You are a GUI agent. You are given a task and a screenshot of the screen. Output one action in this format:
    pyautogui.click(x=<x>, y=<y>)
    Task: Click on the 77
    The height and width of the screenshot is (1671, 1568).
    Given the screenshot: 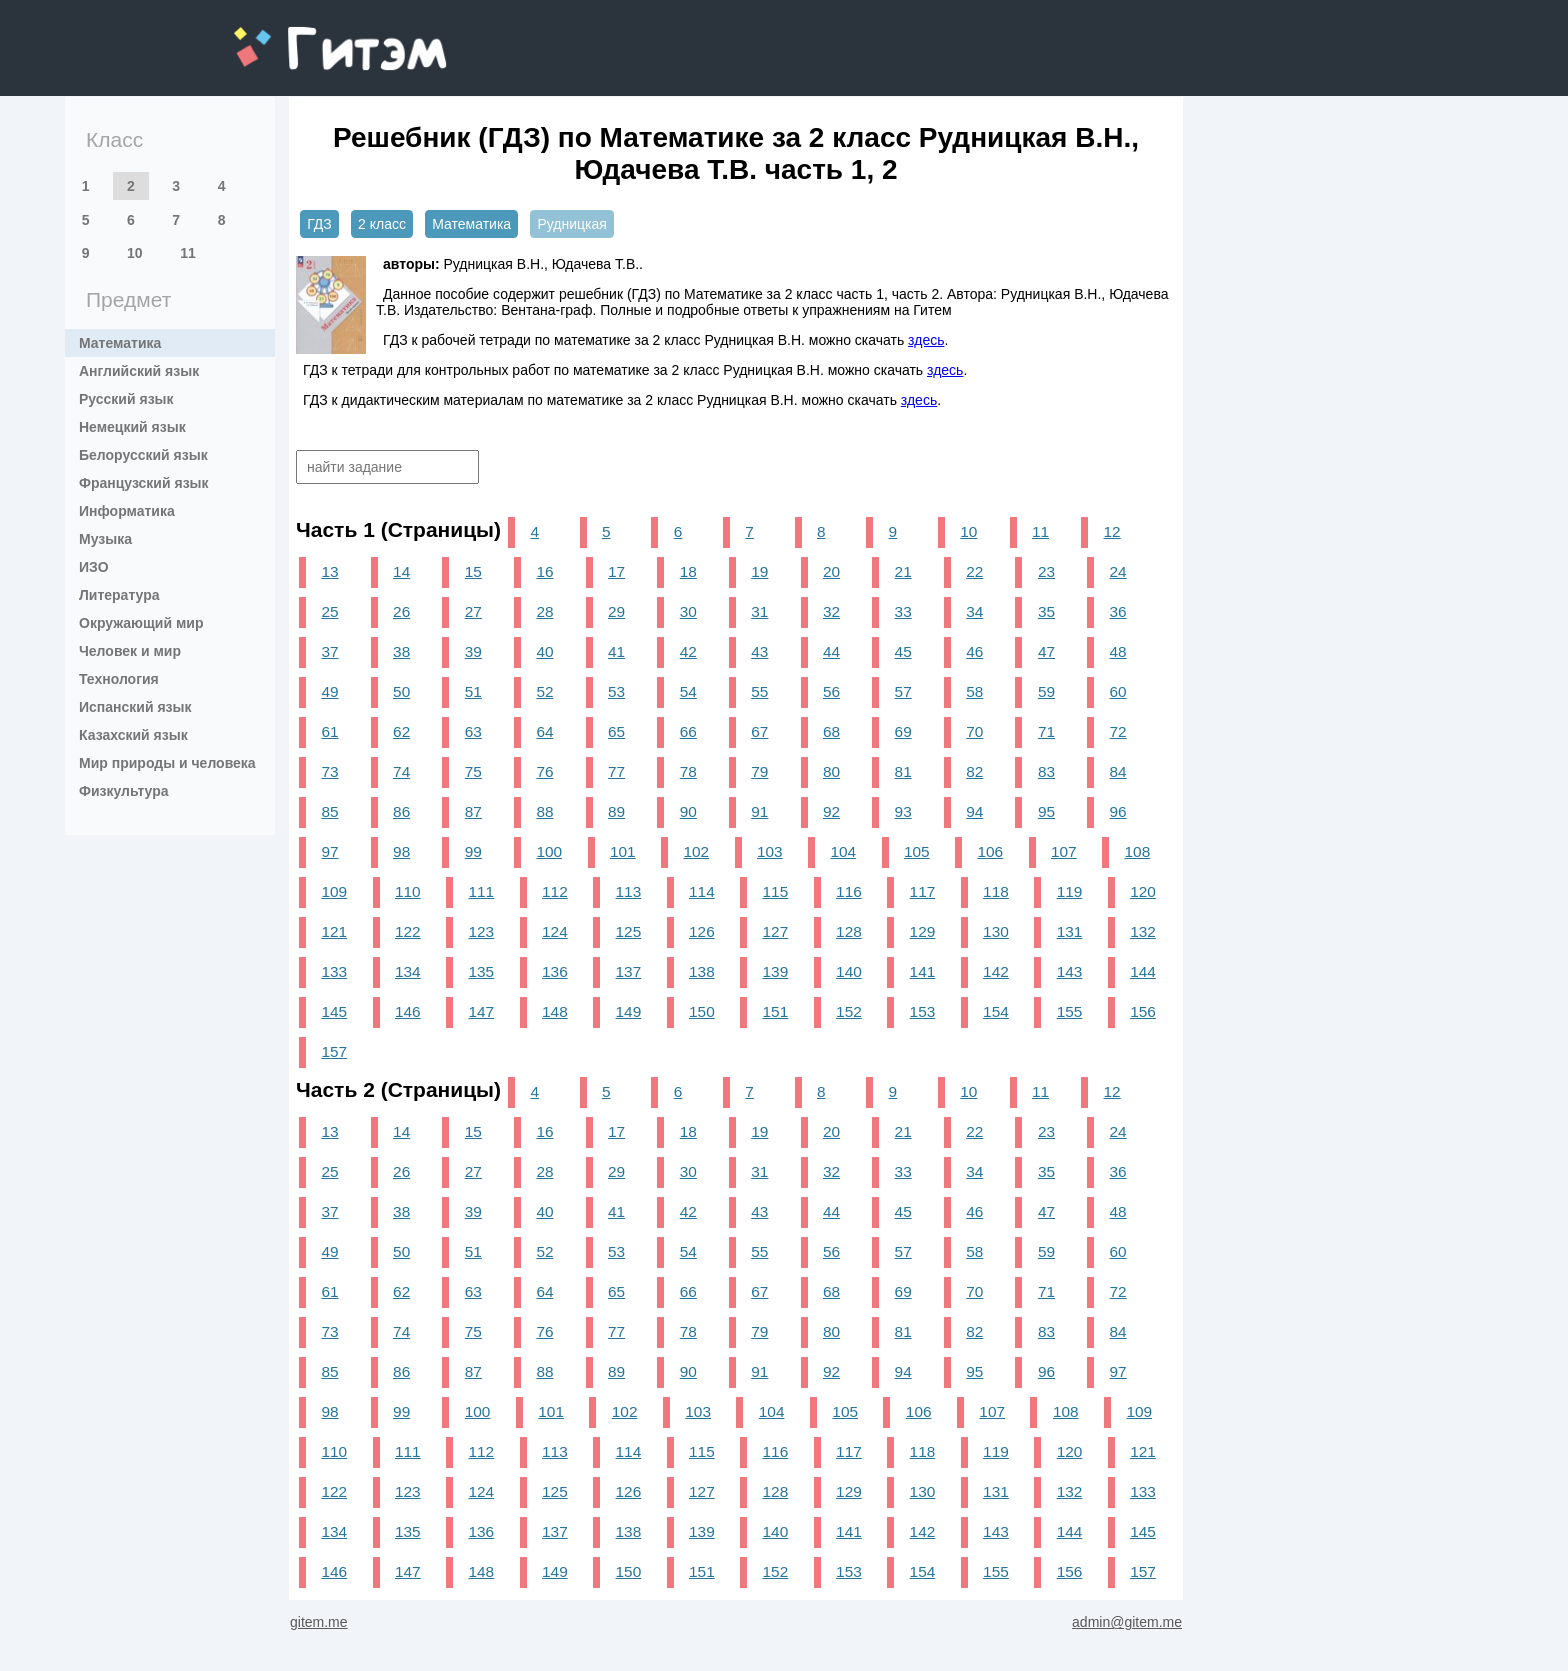 What is the action you would take?
    pyautogui.click(x=616, y=771)
    